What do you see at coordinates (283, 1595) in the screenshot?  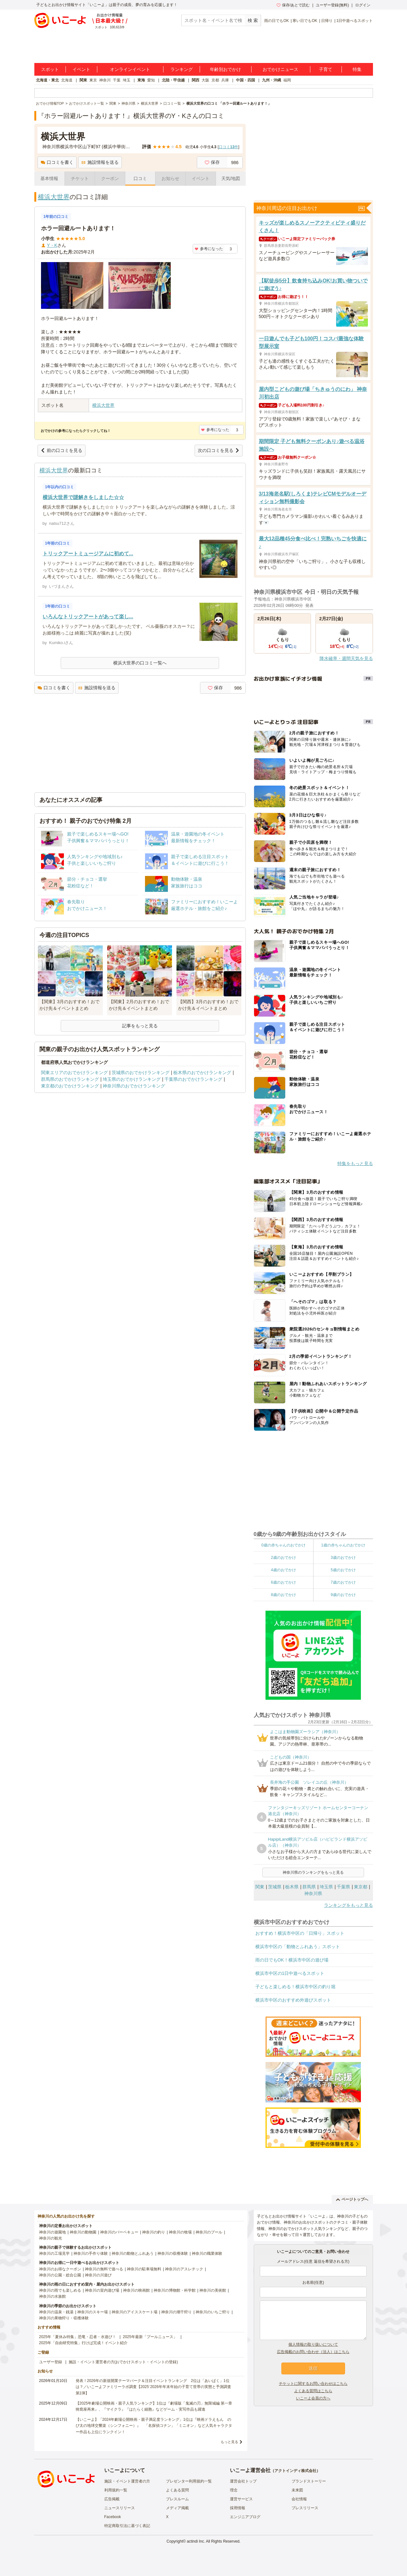 I see `8歳のおでかけ` at bounding box center [283, 1595].